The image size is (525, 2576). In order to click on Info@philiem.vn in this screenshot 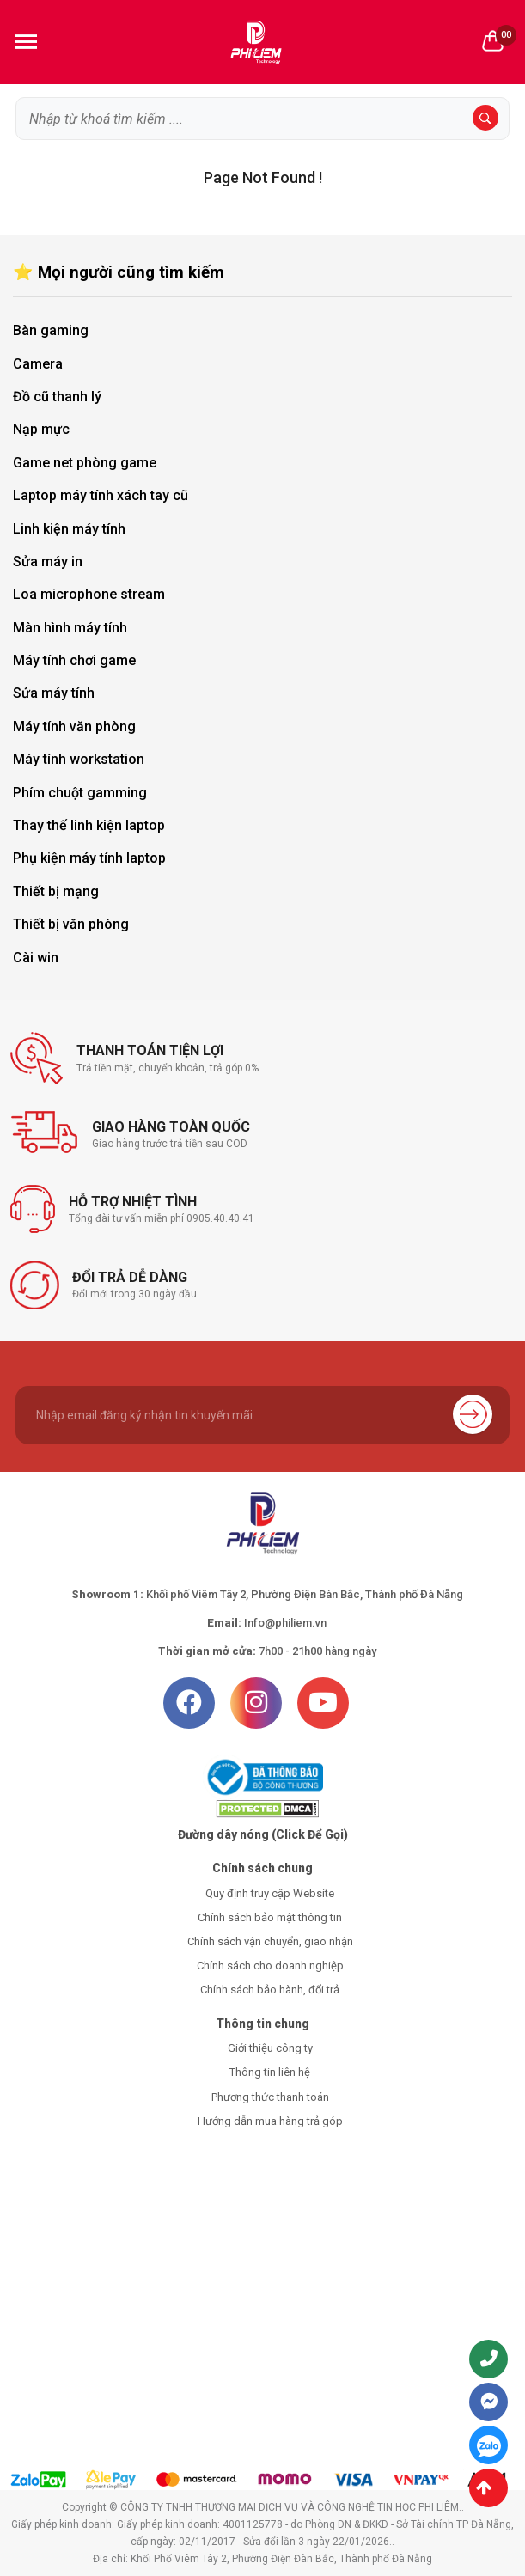, I will do `click(285, 1622)`.